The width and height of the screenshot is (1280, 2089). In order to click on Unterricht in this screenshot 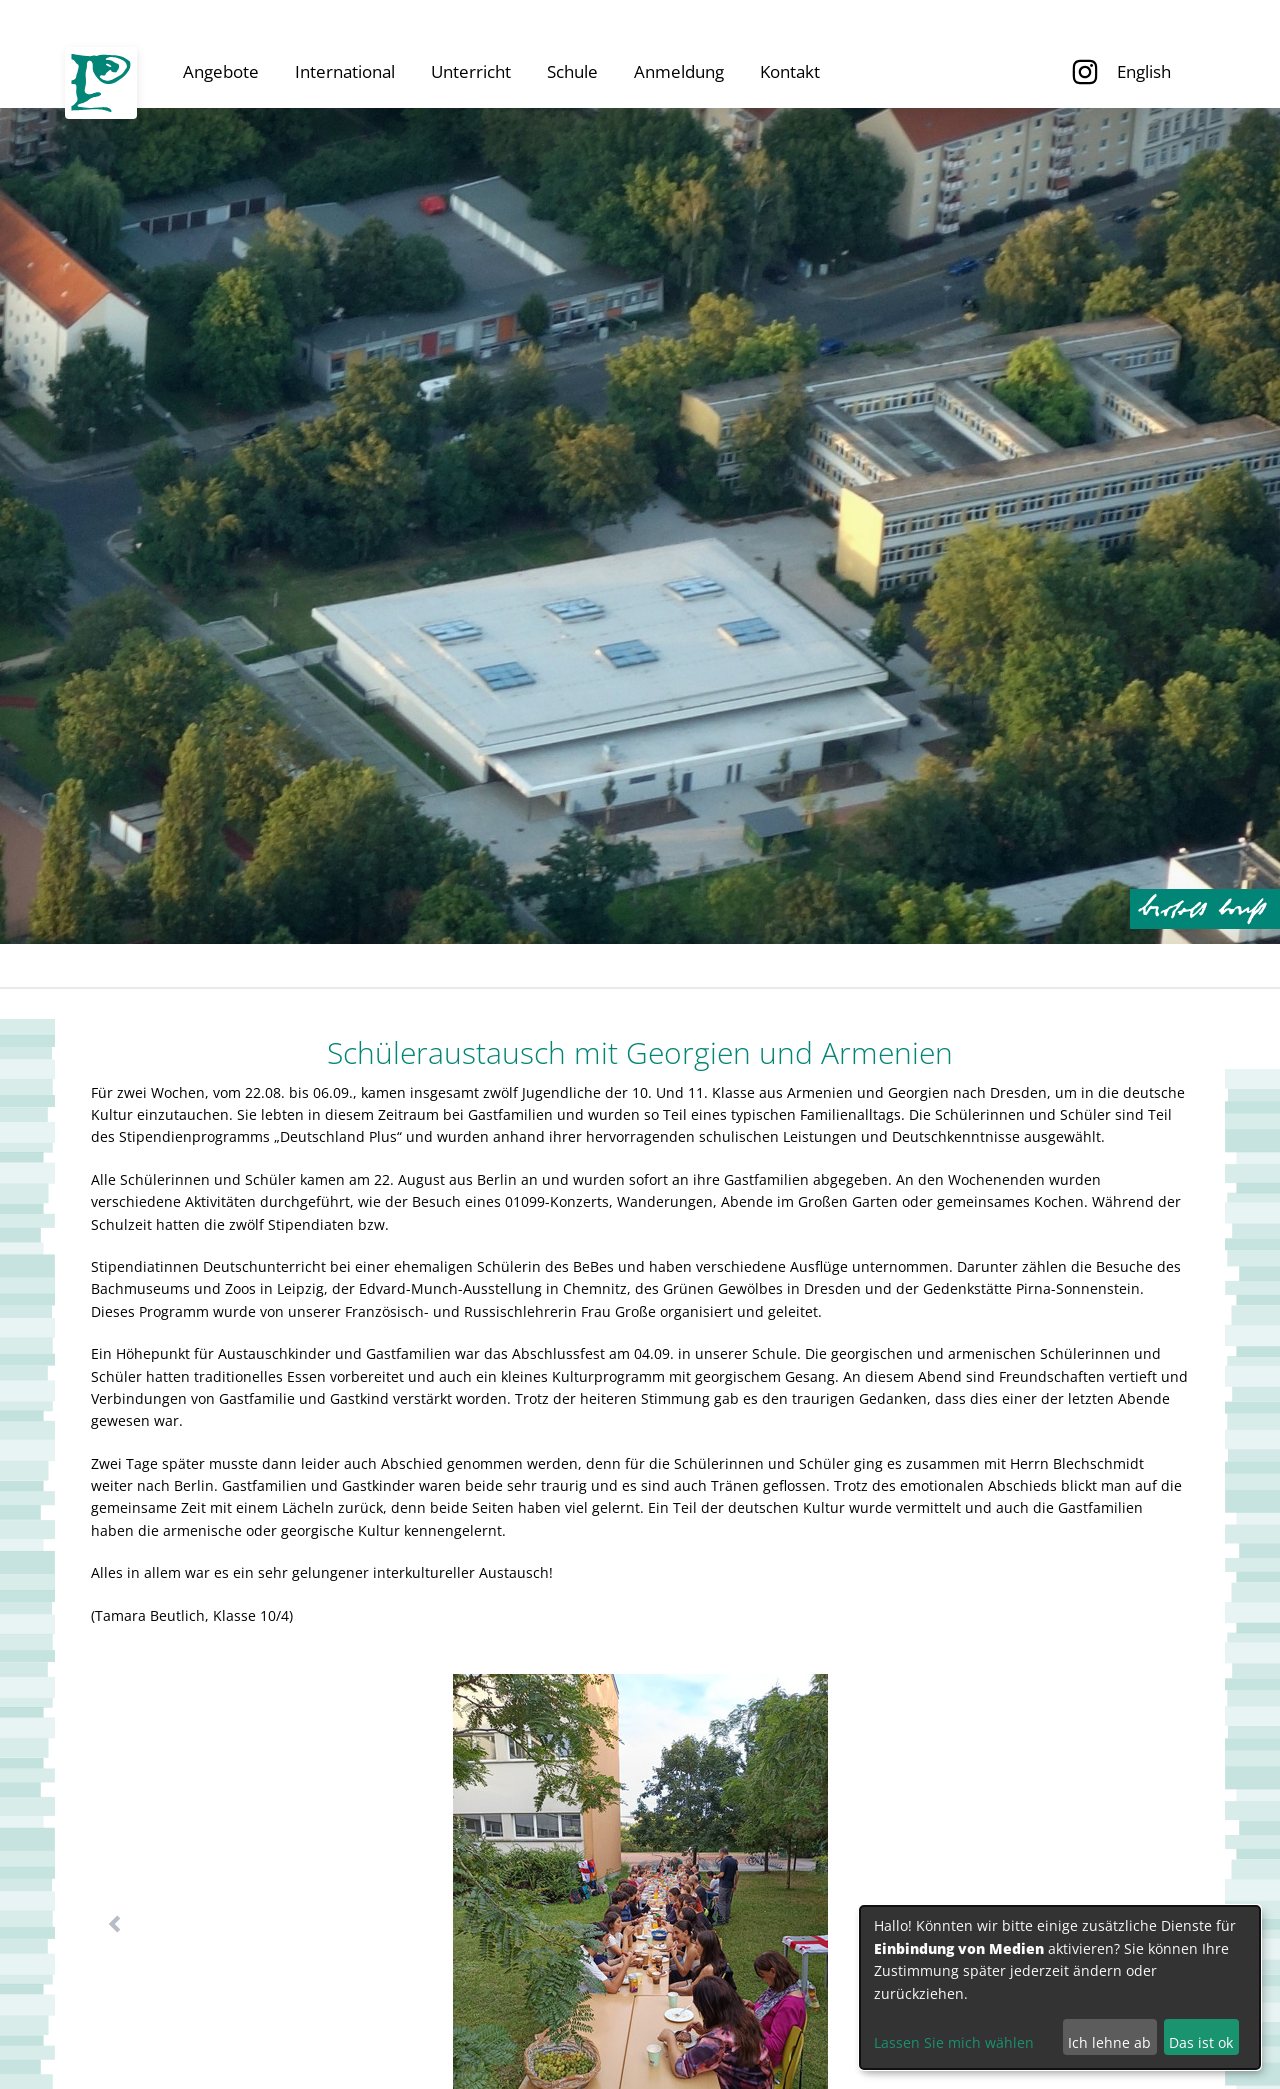, I will do `click(471, 71)`.